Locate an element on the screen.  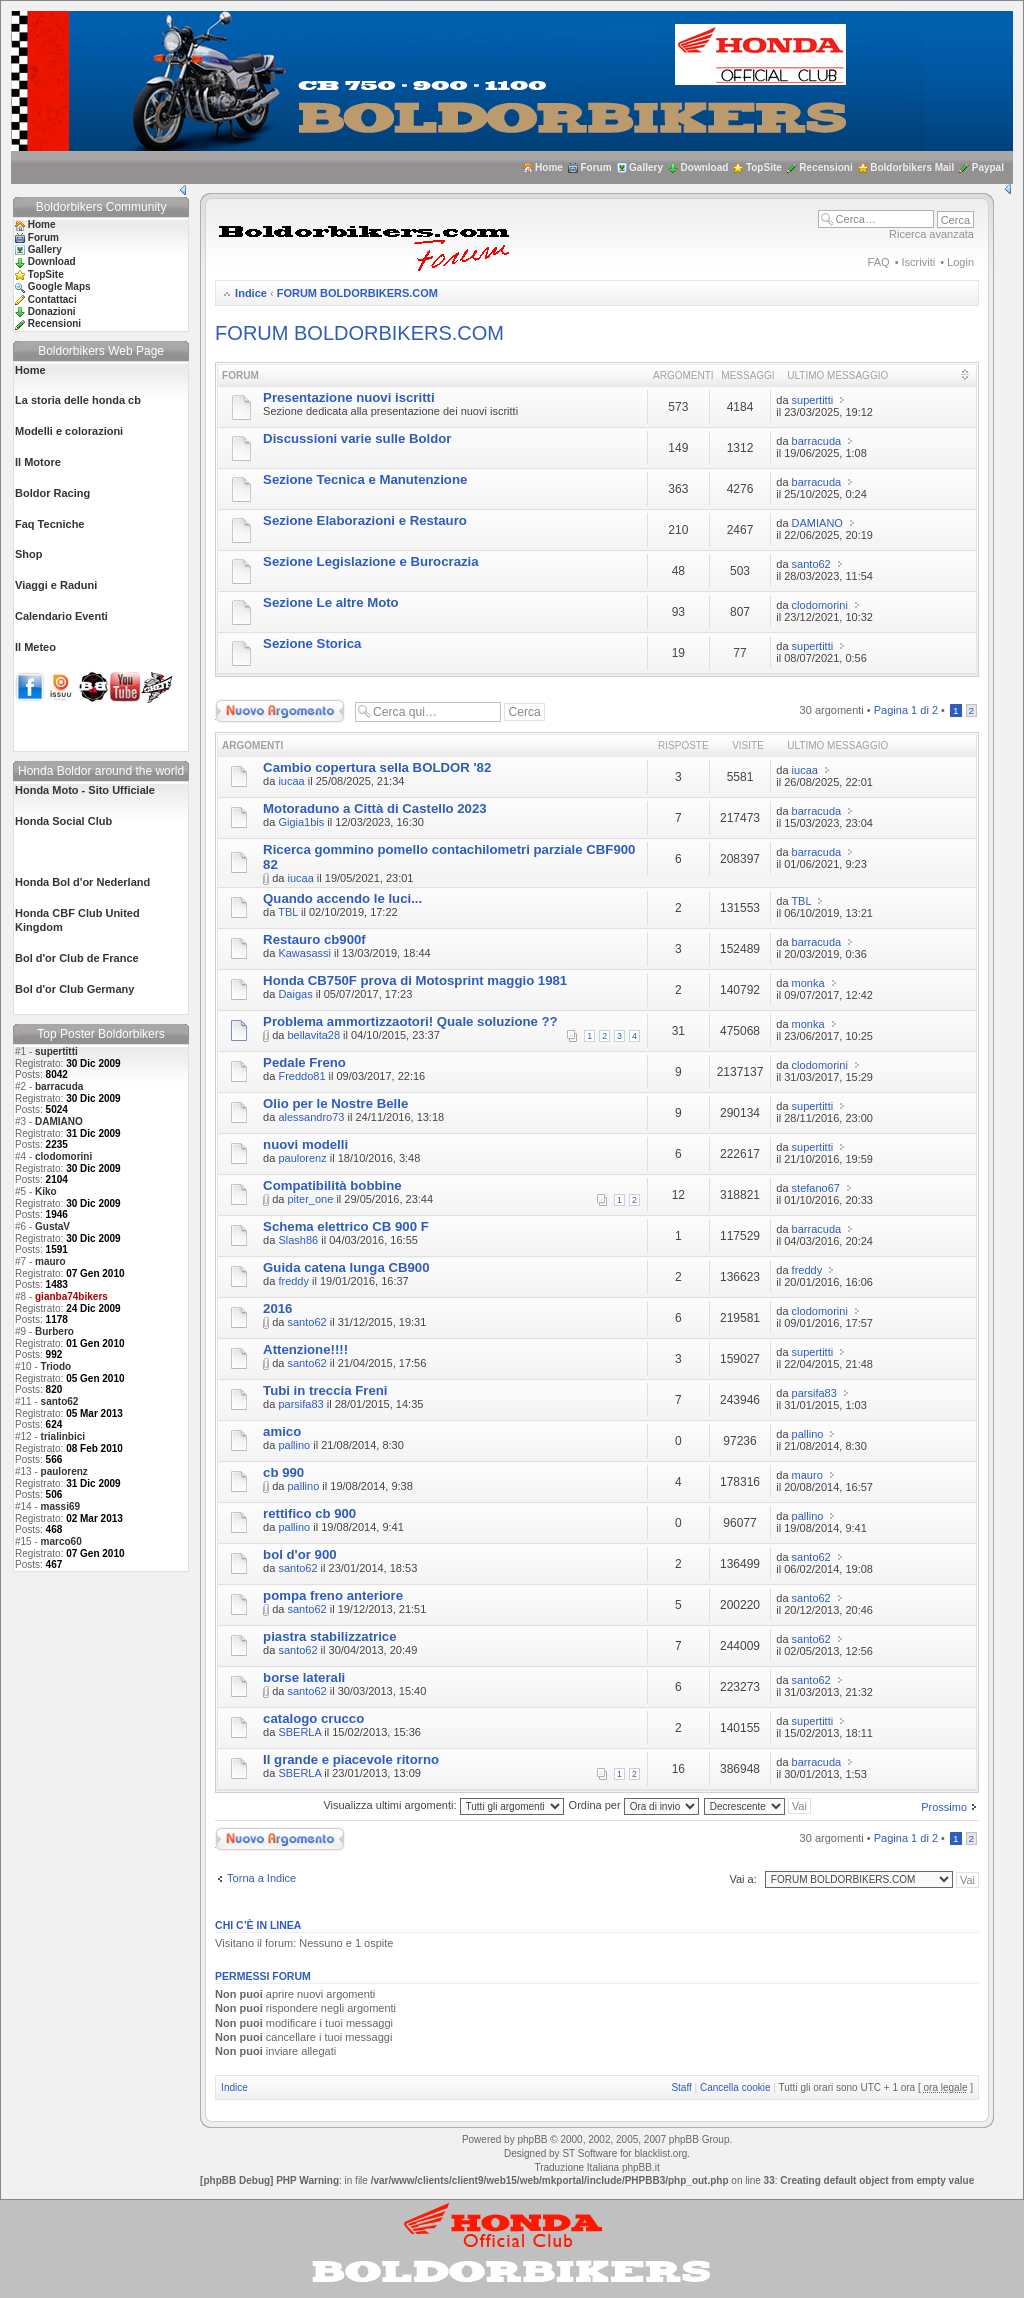
bellavita28 is located at coordinates (313, 1035).